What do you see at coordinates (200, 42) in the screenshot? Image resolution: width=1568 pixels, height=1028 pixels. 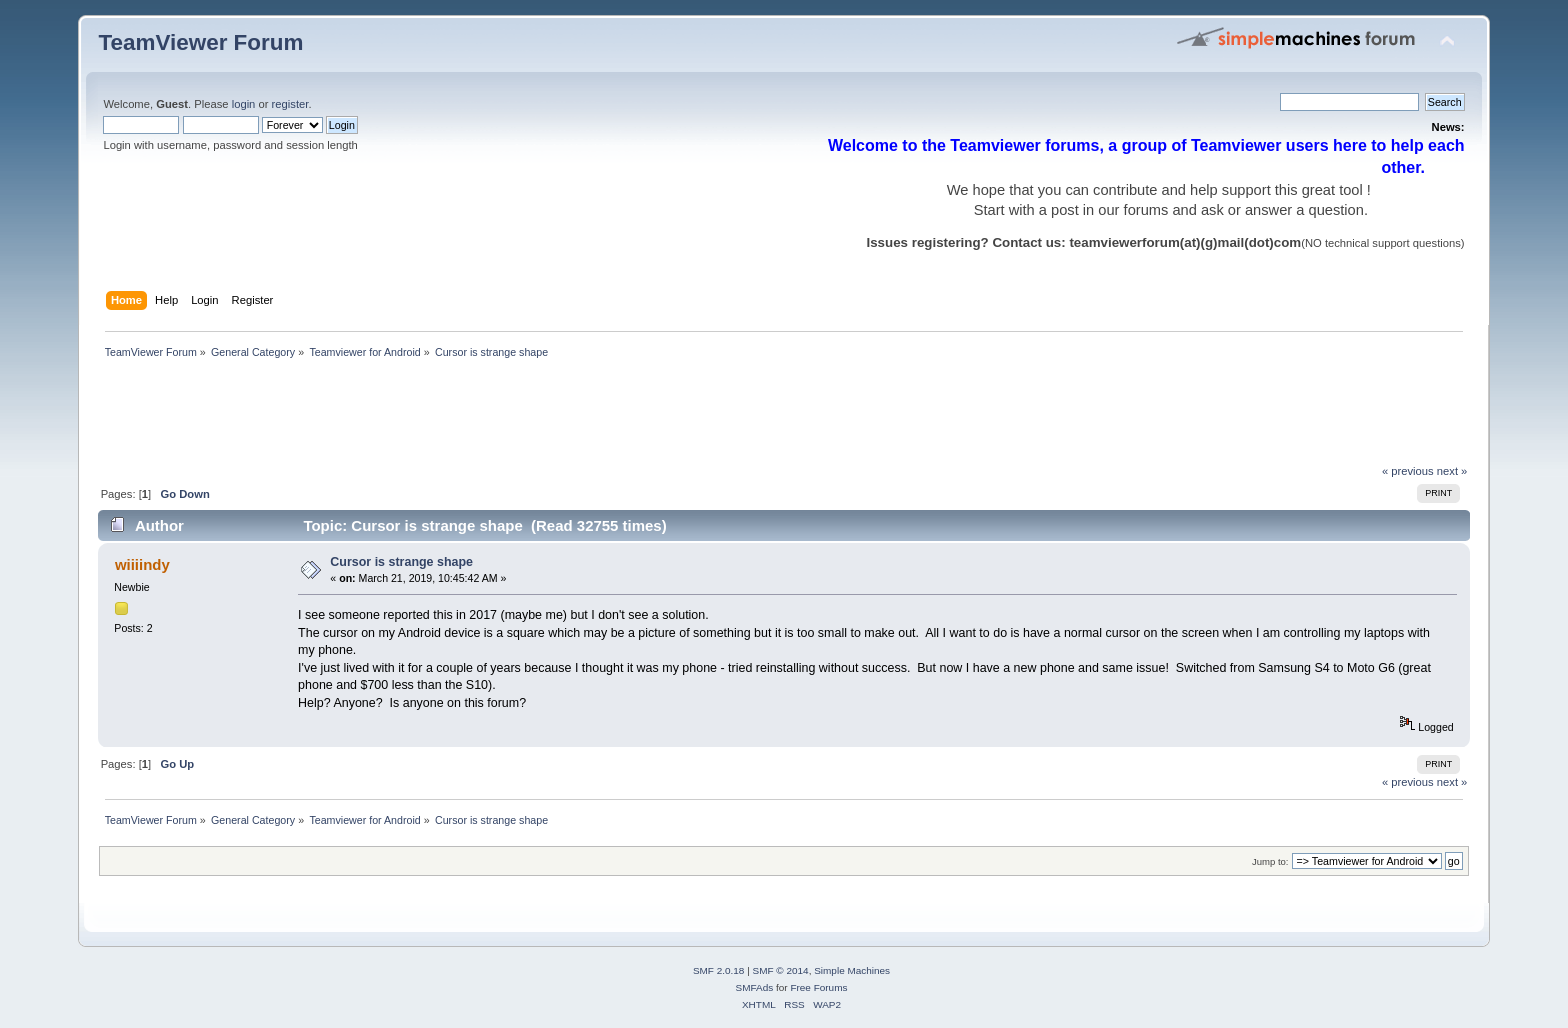 I see `TeamViewer Forum` at bounding box center [200, 42].